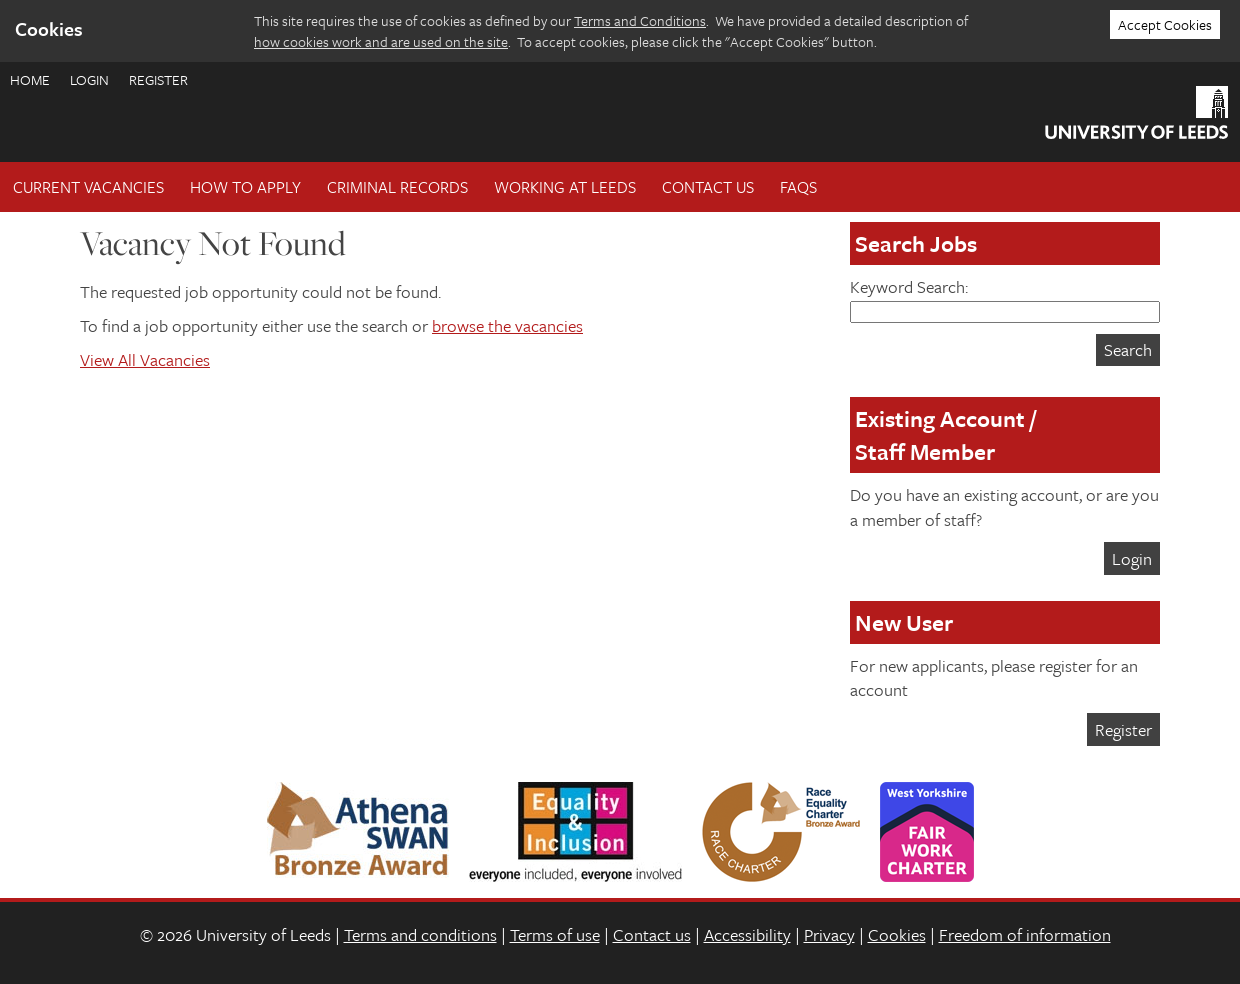  Describe the element at coordinates (158, 79) in the screenshot. I see `Register` at that location.